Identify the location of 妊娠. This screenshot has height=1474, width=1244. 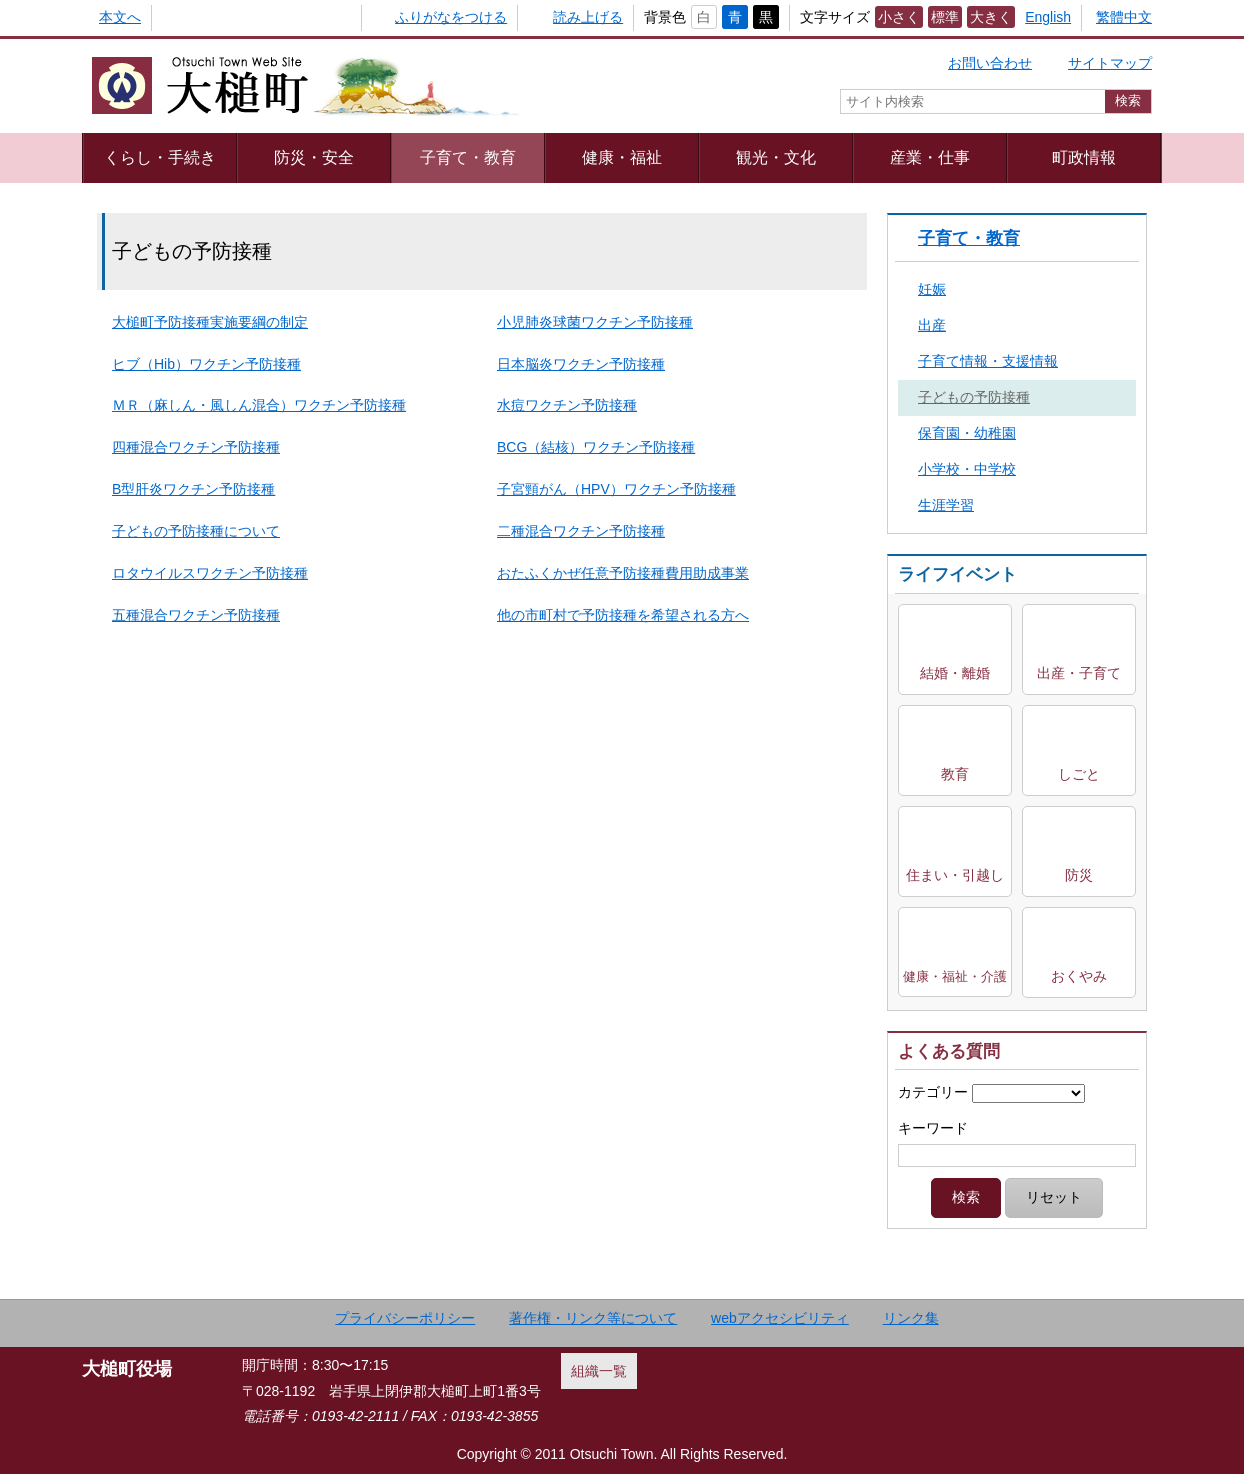
(932, 289).